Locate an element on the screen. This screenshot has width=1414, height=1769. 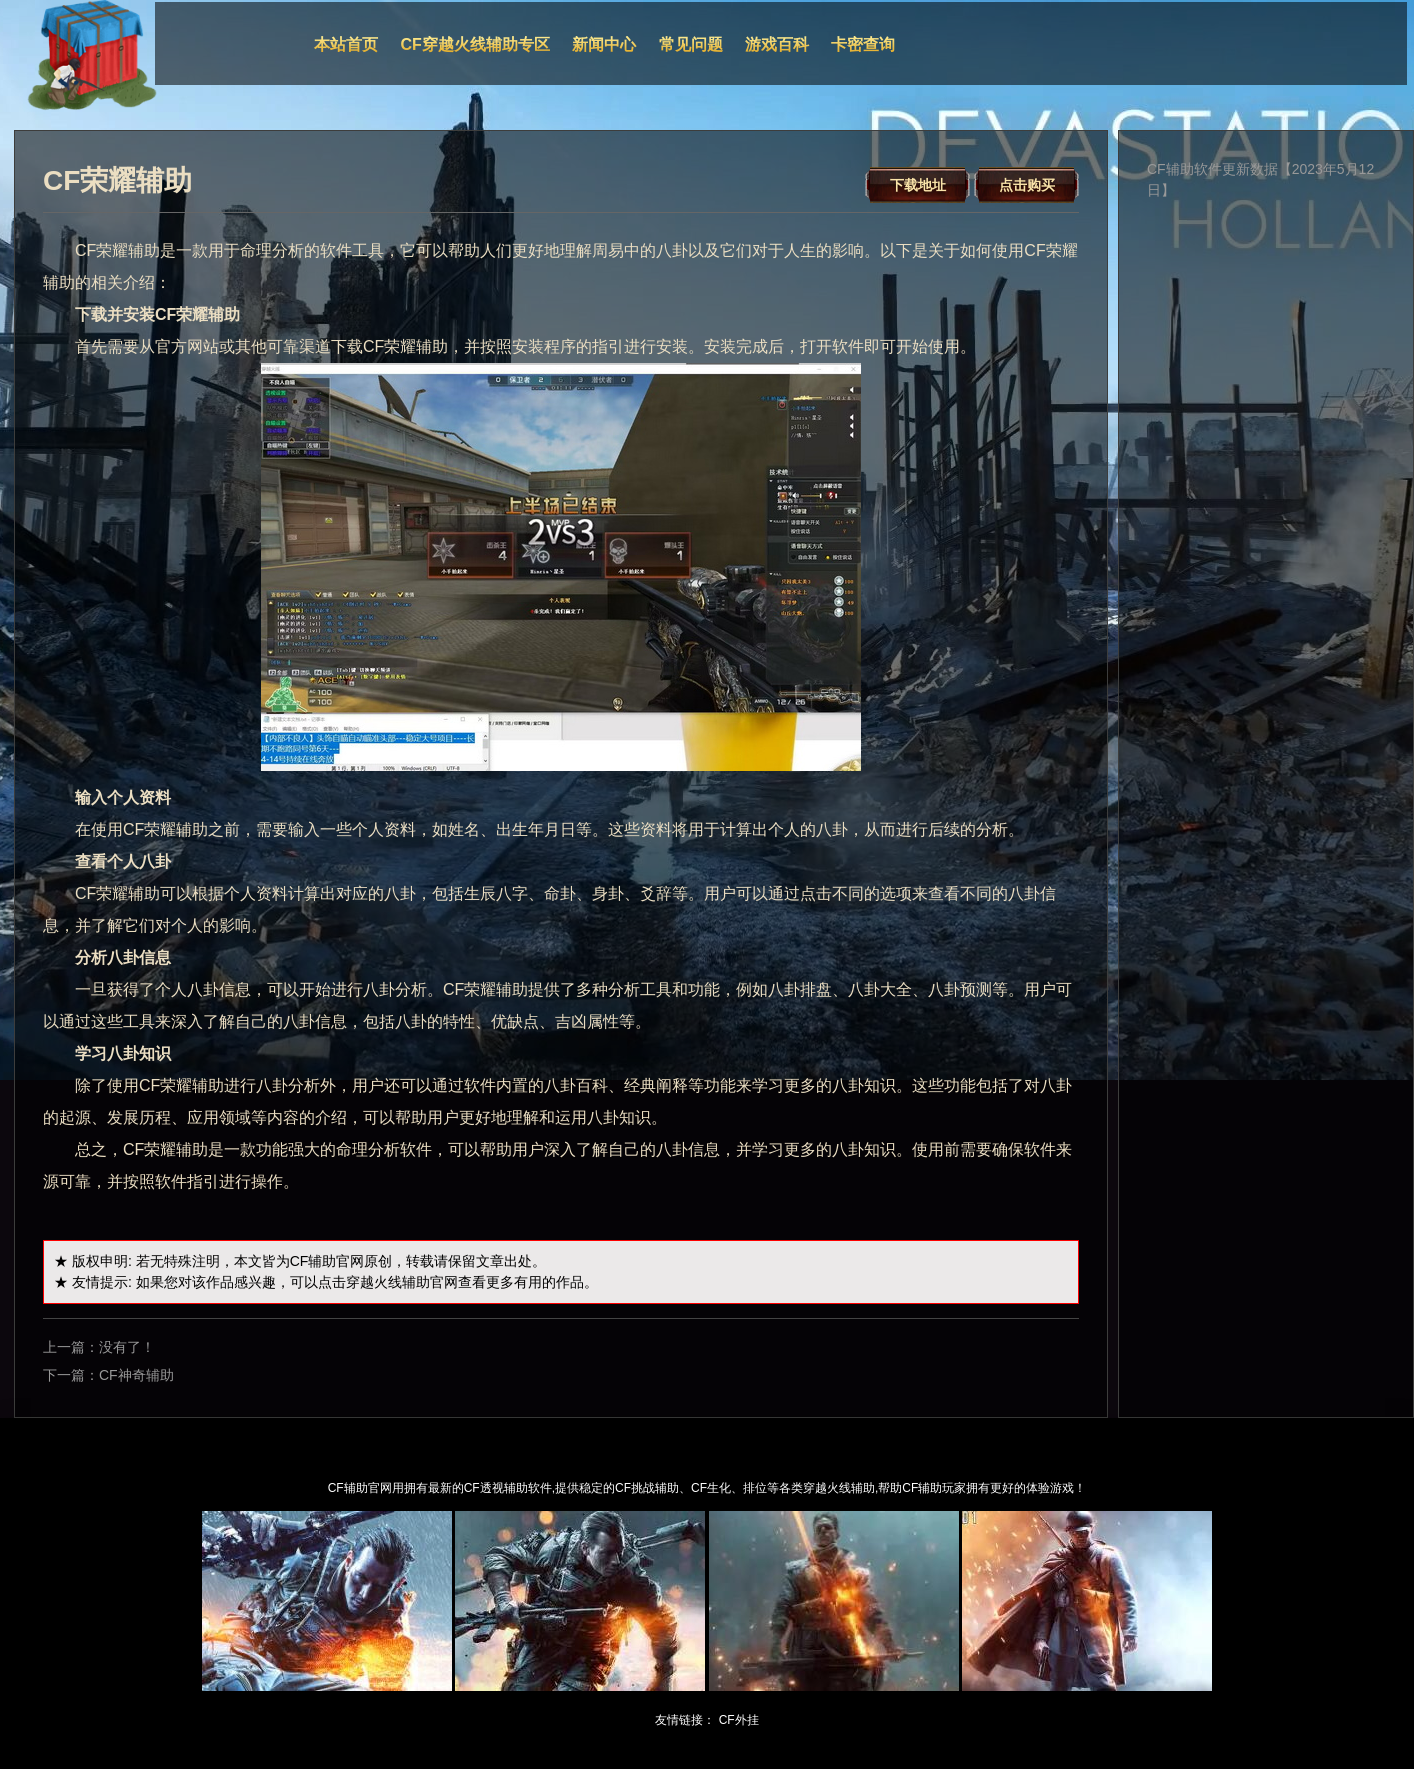
CF穿越火线辅助专区 is located at coordinates (475, 44).